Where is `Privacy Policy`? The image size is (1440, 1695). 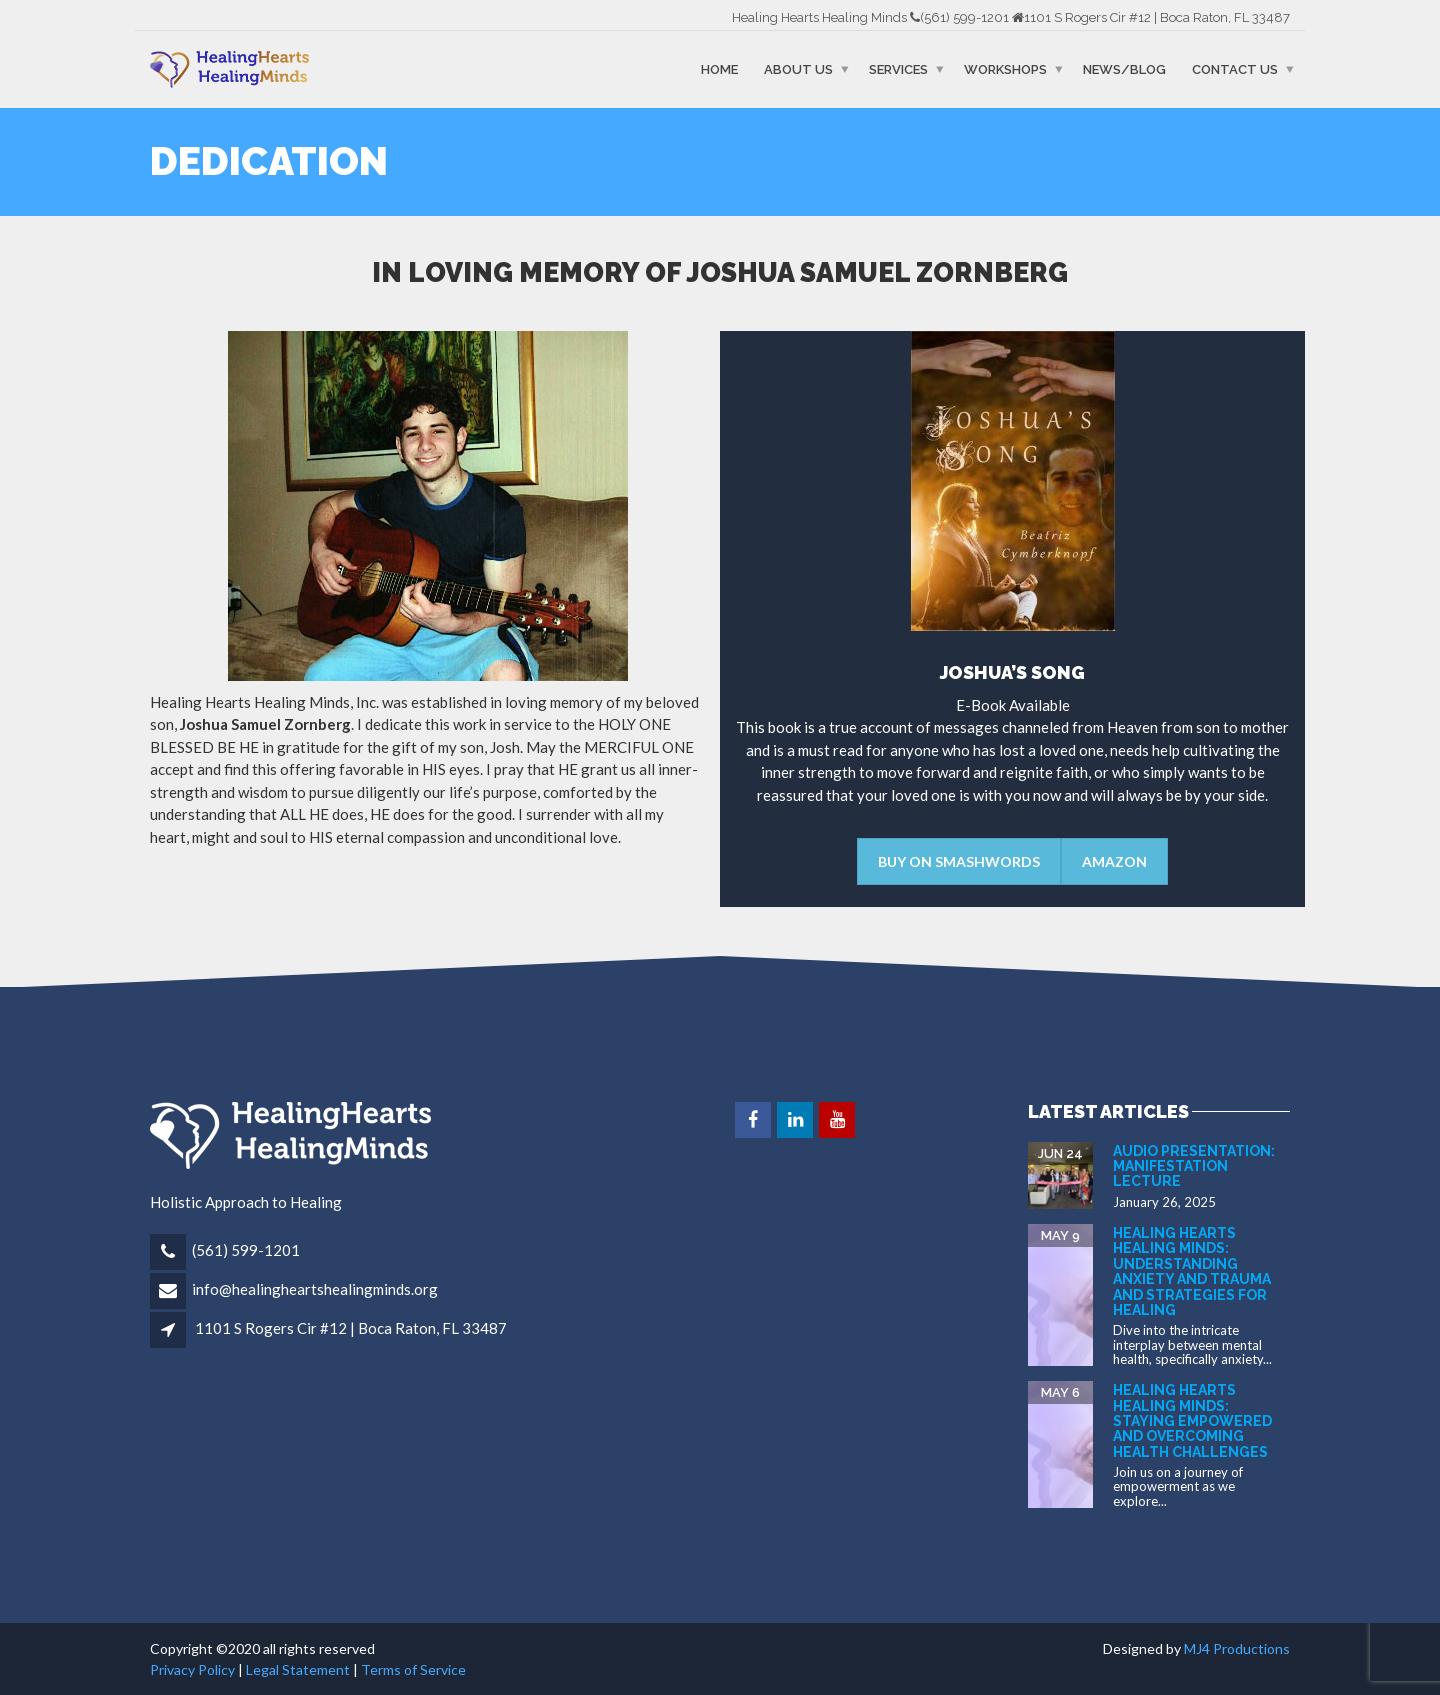
Privacy Policy is located at coordinates (192, 1669).